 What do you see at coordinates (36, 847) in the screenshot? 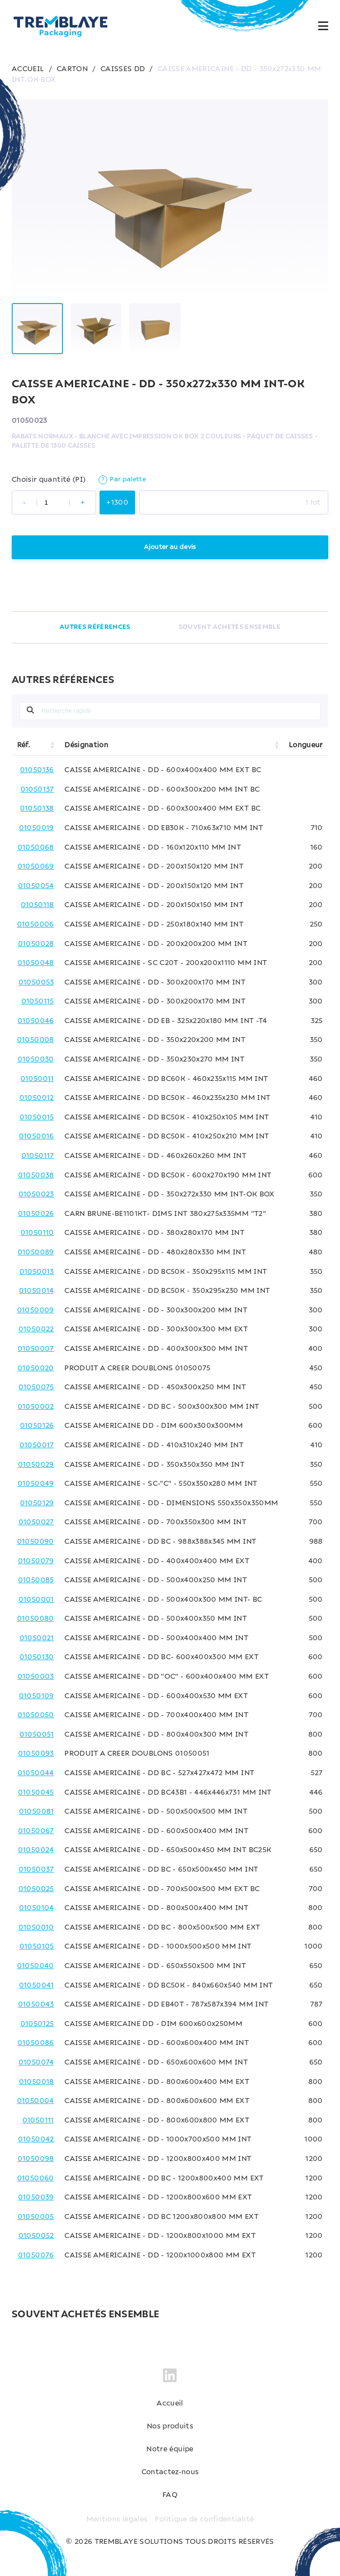
I see `01050068` at bounding box center [36, 847].